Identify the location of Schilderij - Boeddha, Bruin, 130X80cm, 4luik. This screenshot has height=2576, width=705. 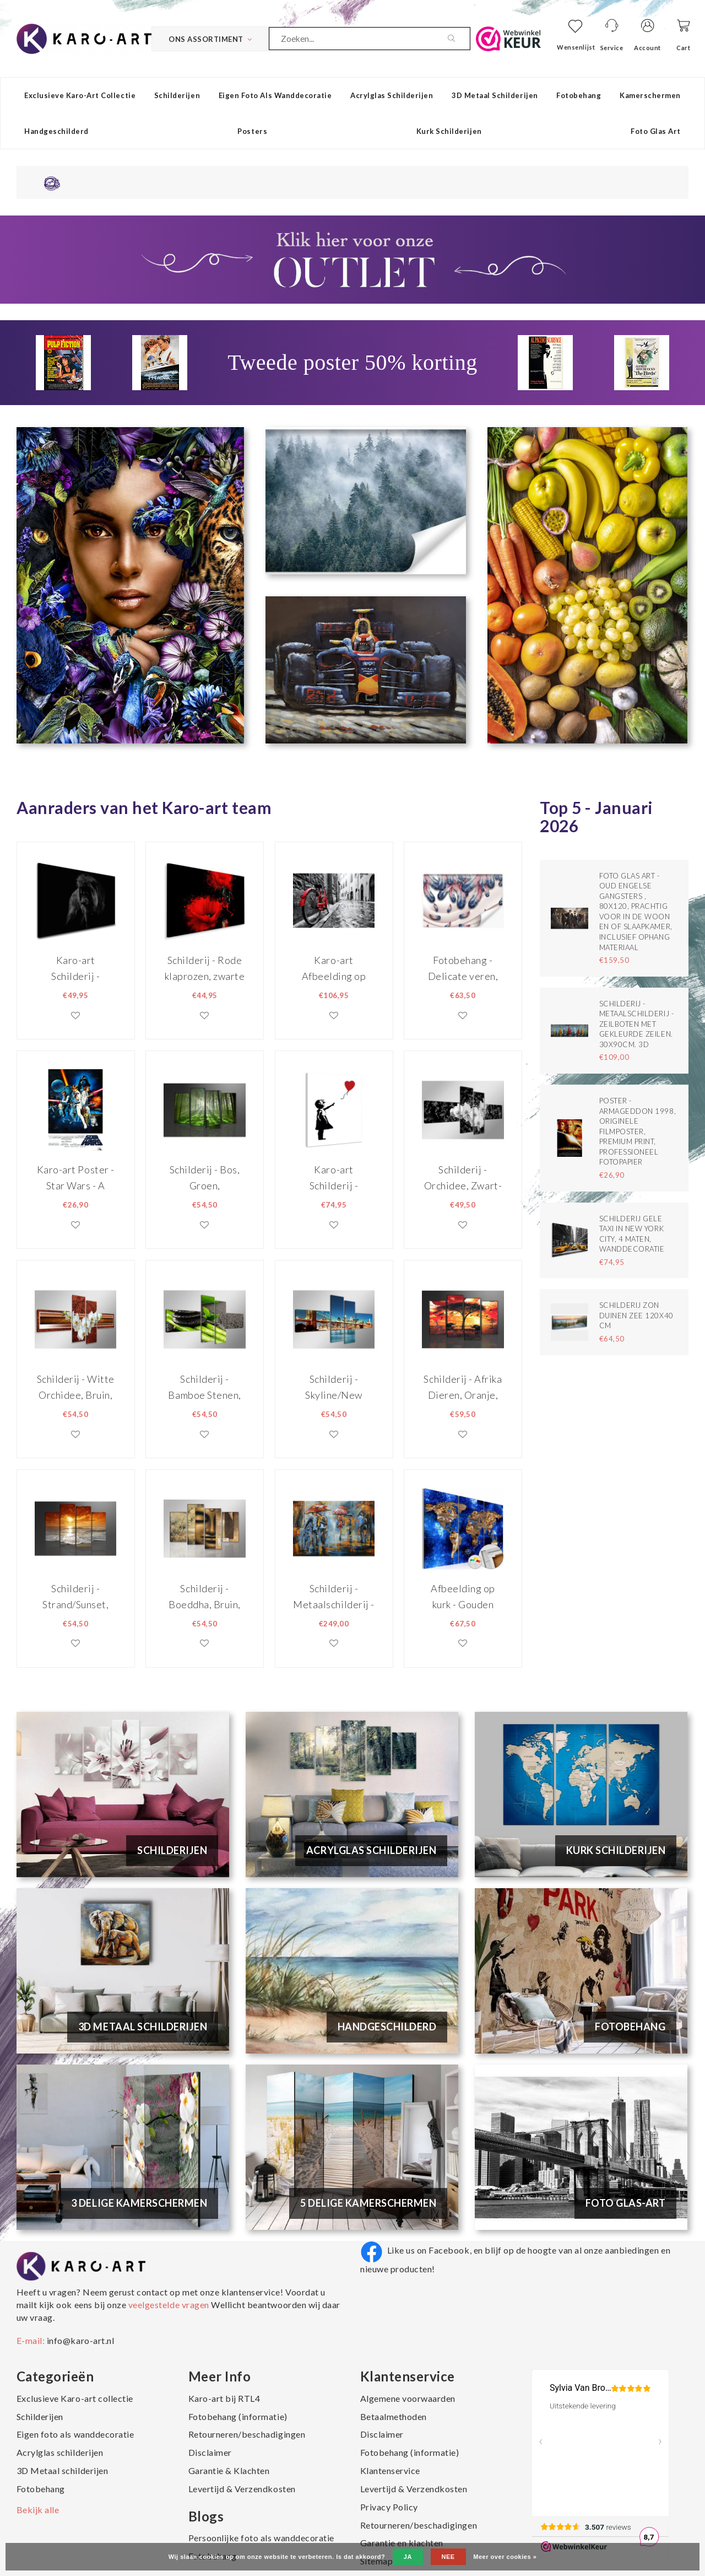
(205, 1596).